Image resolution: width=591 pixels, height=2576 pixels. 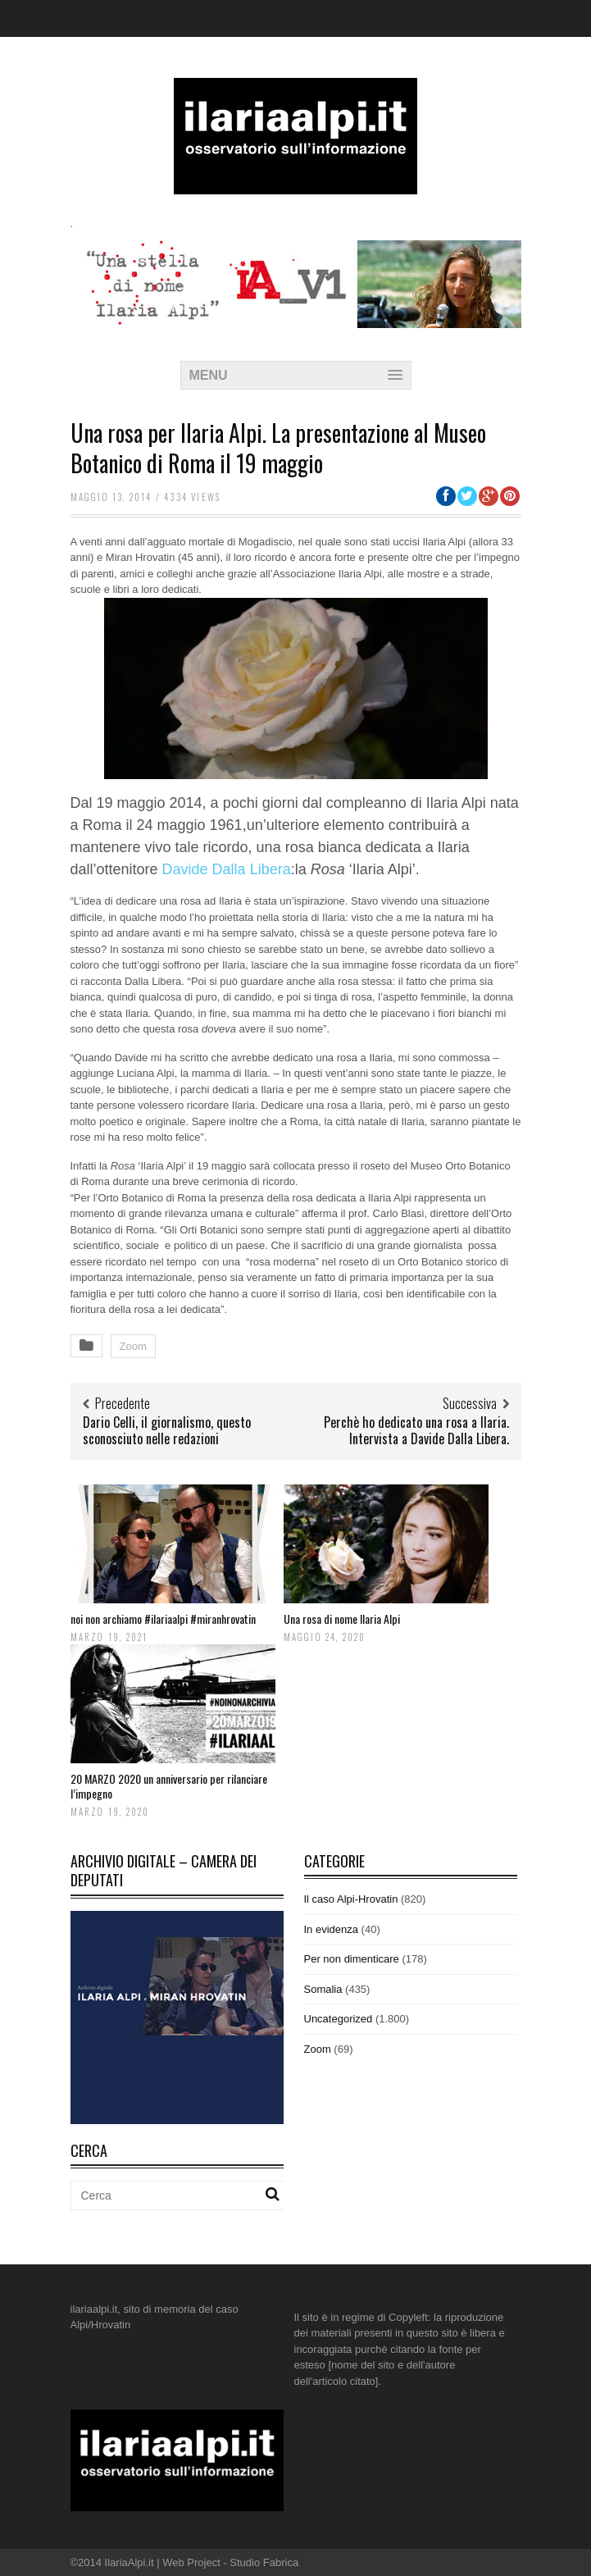 What do you see at coordinates (323, 1989) in the screenshot?
I see `Somalia` at bounding box center [323, 1989].